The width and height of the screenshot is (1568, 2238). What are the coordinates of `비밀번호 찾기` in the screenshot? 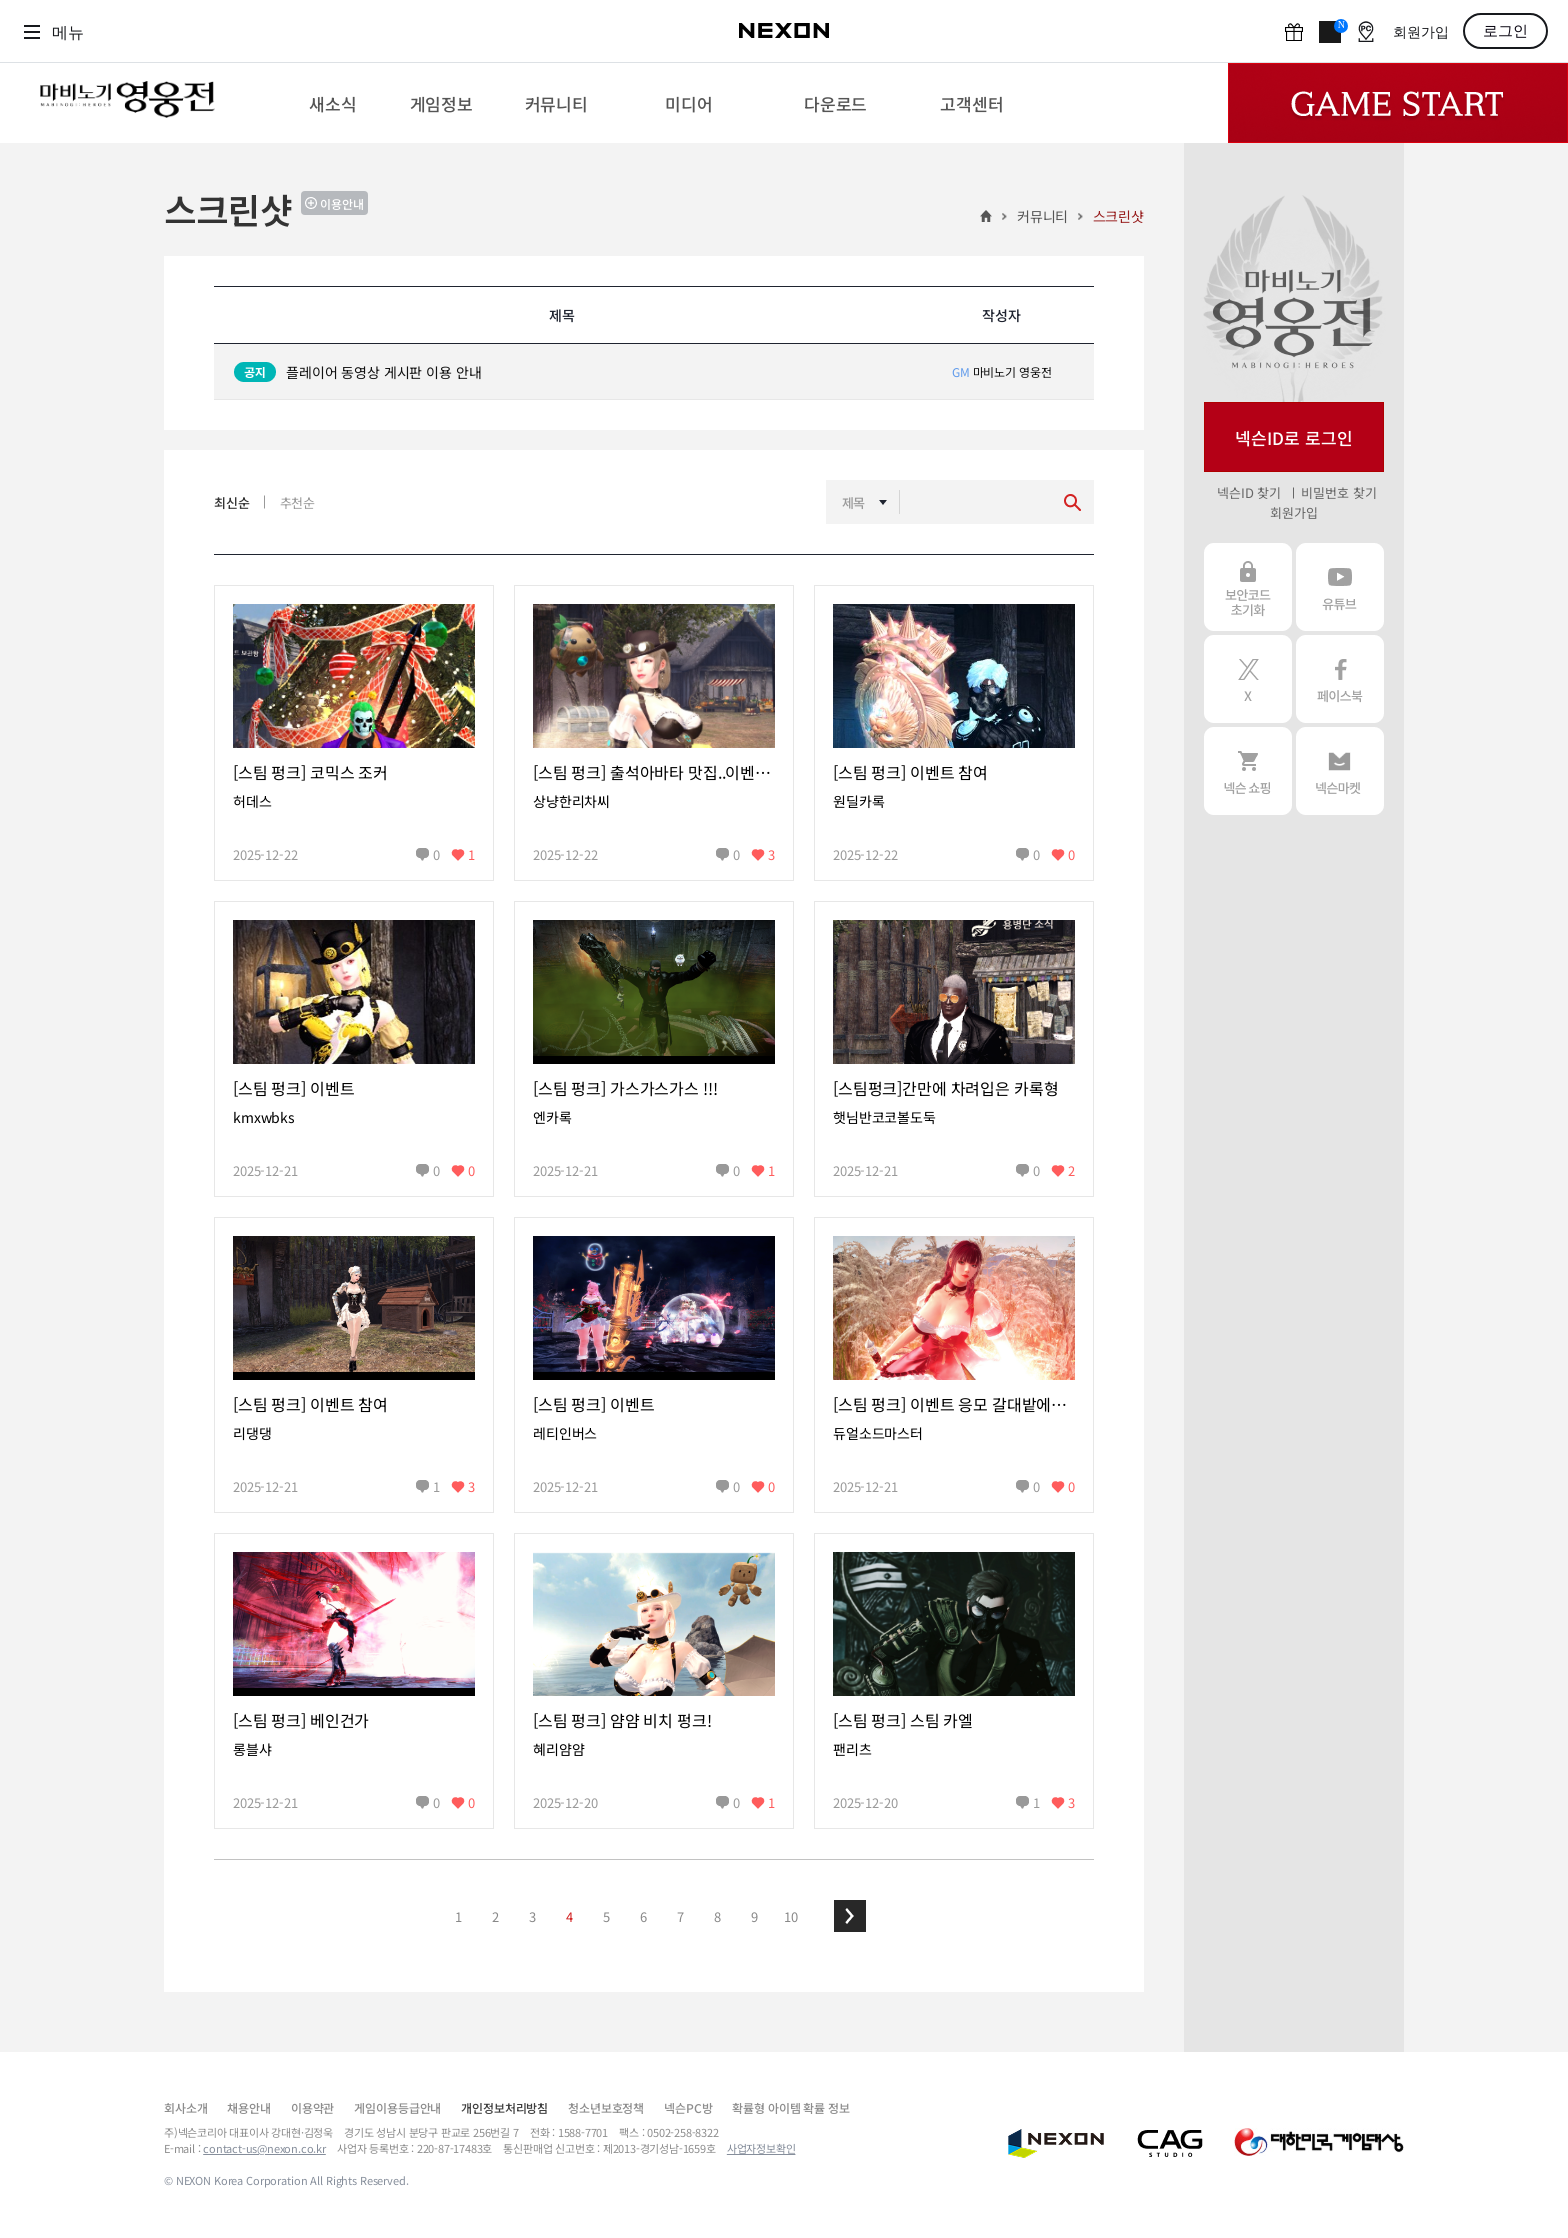 It's located at (1338, 492).